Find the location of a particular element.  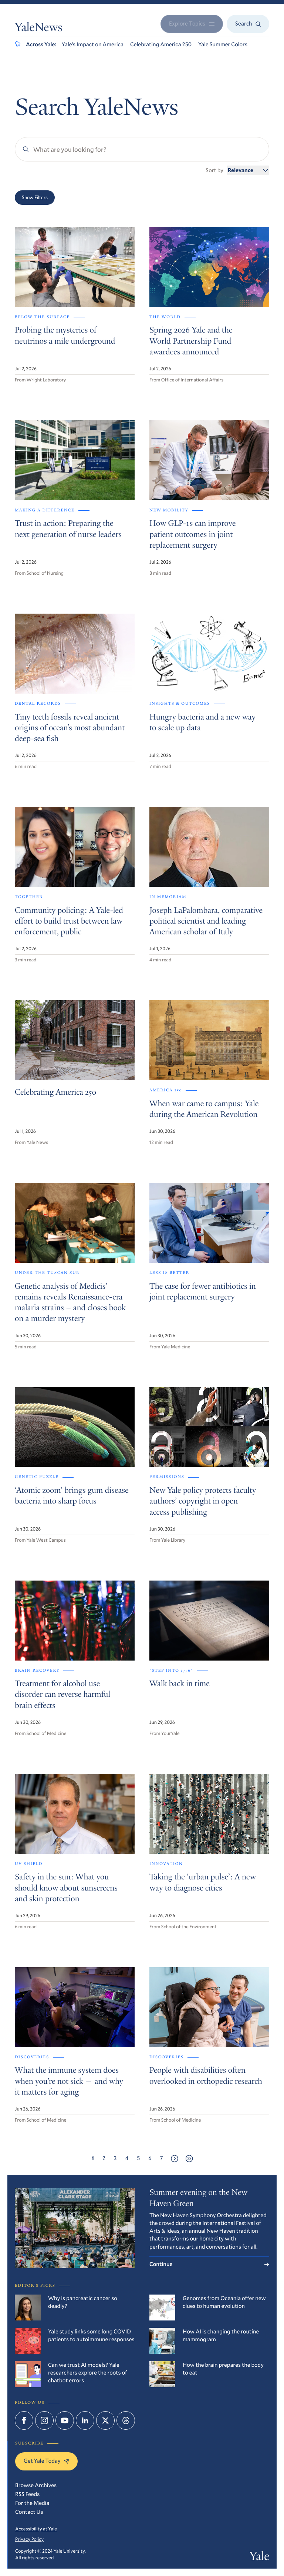

Get Yale Today is located at coordinates (46, 2461).